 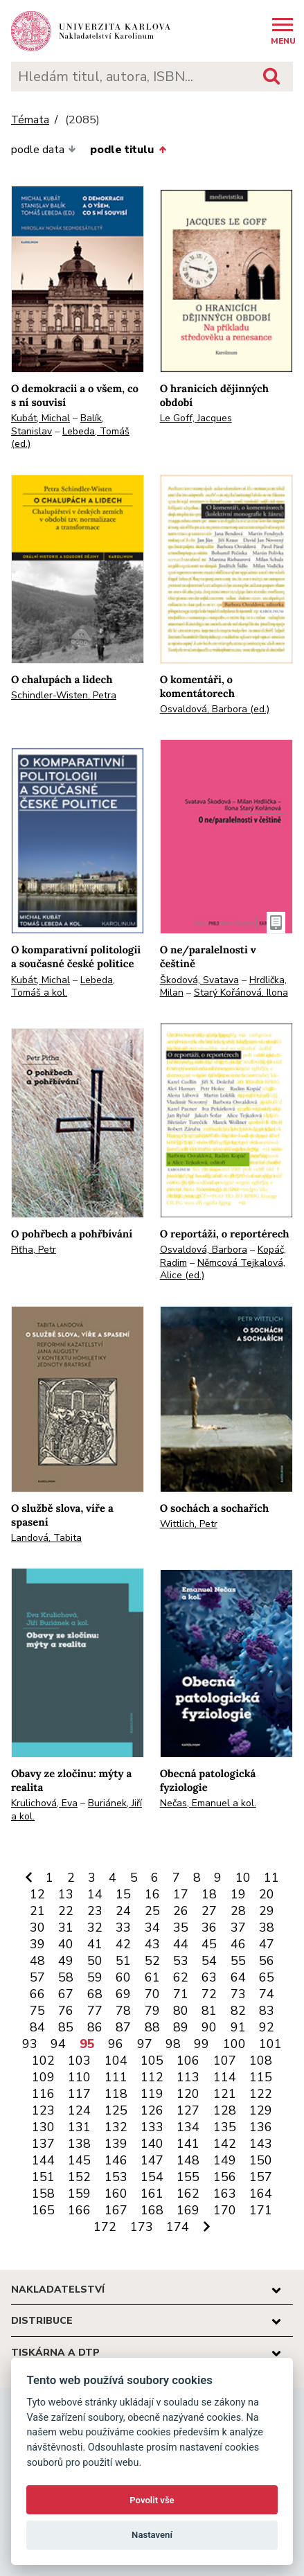 What do you see at coordinates (94, 1977) in the screenshot?
I see `59` at bounding box center [94, 1977].